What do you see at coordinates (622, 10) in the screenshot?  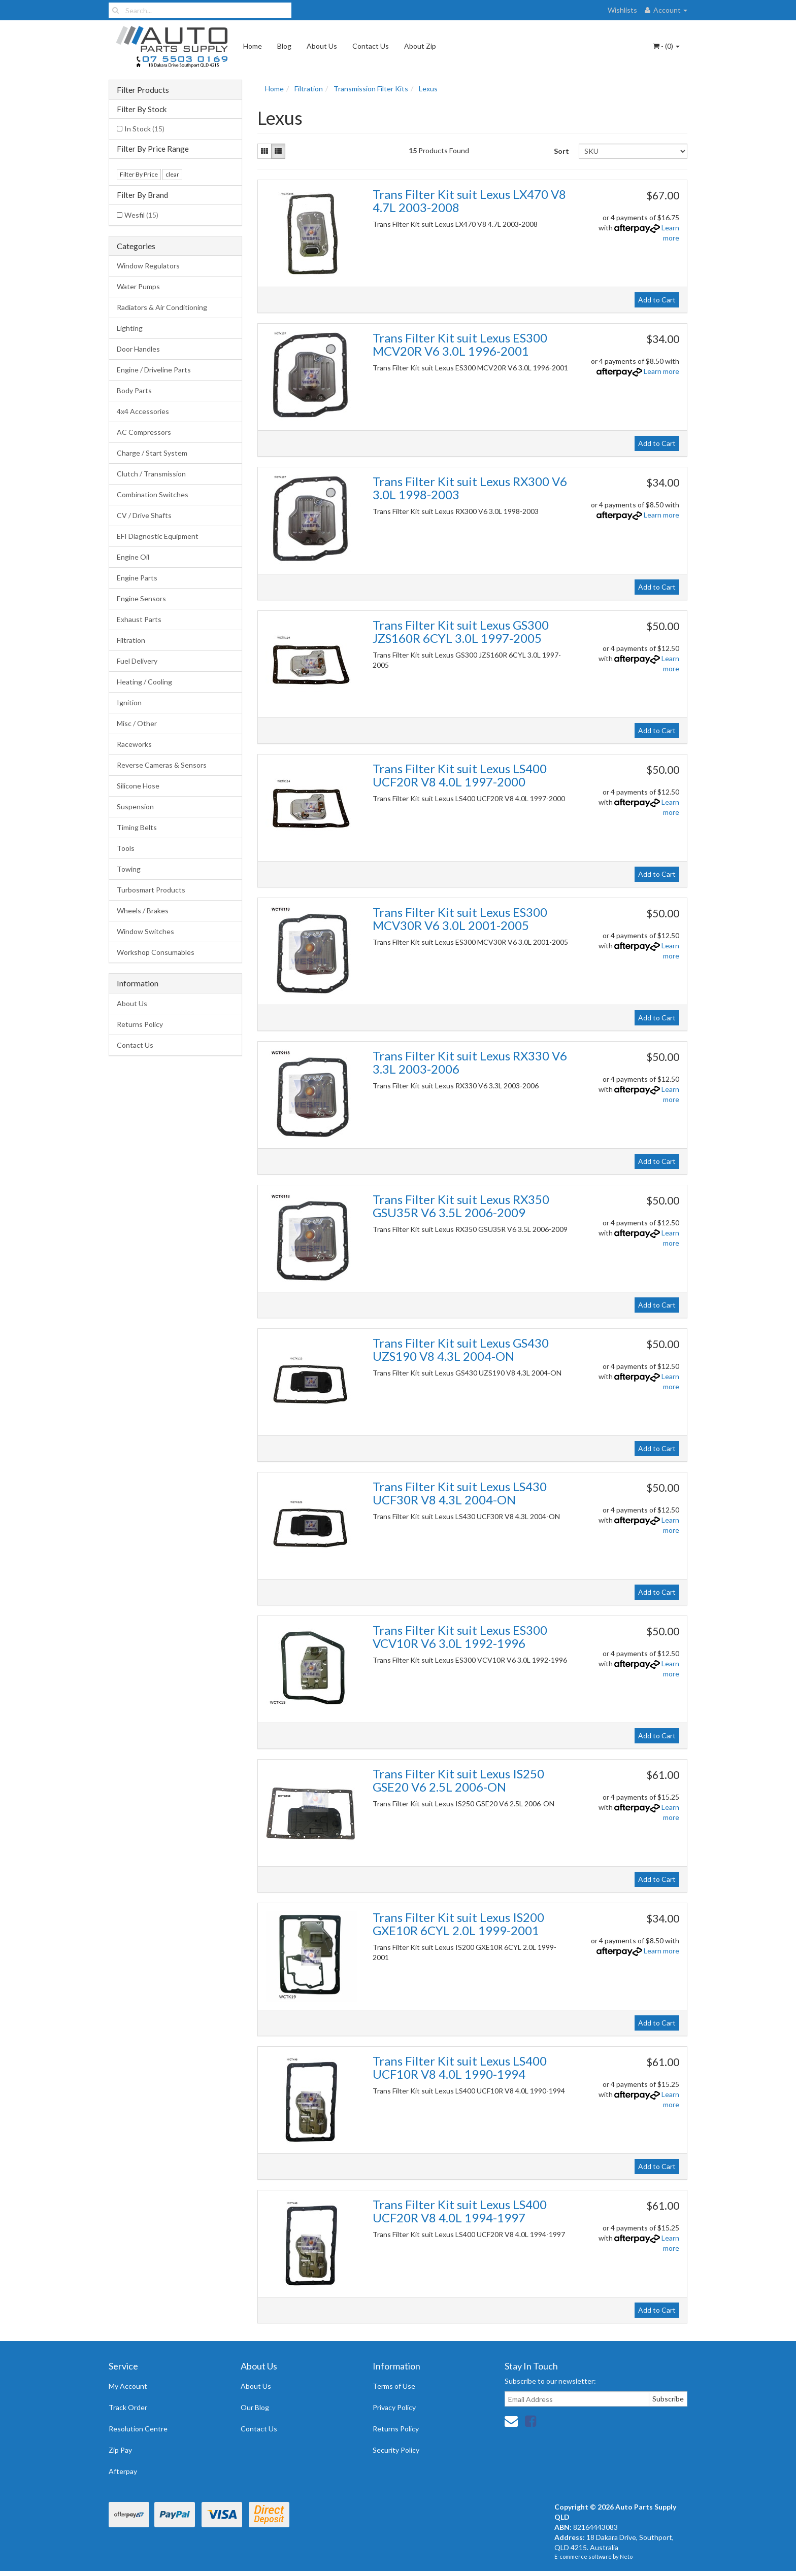 I see `Wishlists` at bounding box center [622, 10].